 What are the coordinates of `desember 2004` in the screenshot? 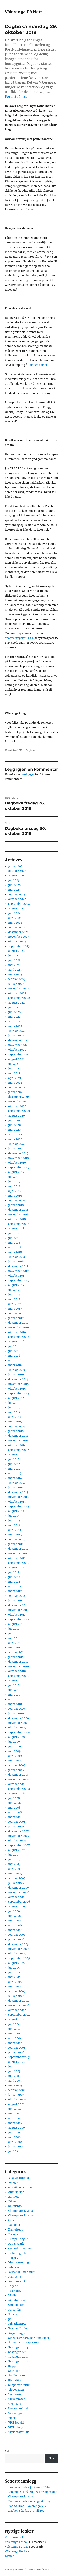 It's located at (18, 2000).